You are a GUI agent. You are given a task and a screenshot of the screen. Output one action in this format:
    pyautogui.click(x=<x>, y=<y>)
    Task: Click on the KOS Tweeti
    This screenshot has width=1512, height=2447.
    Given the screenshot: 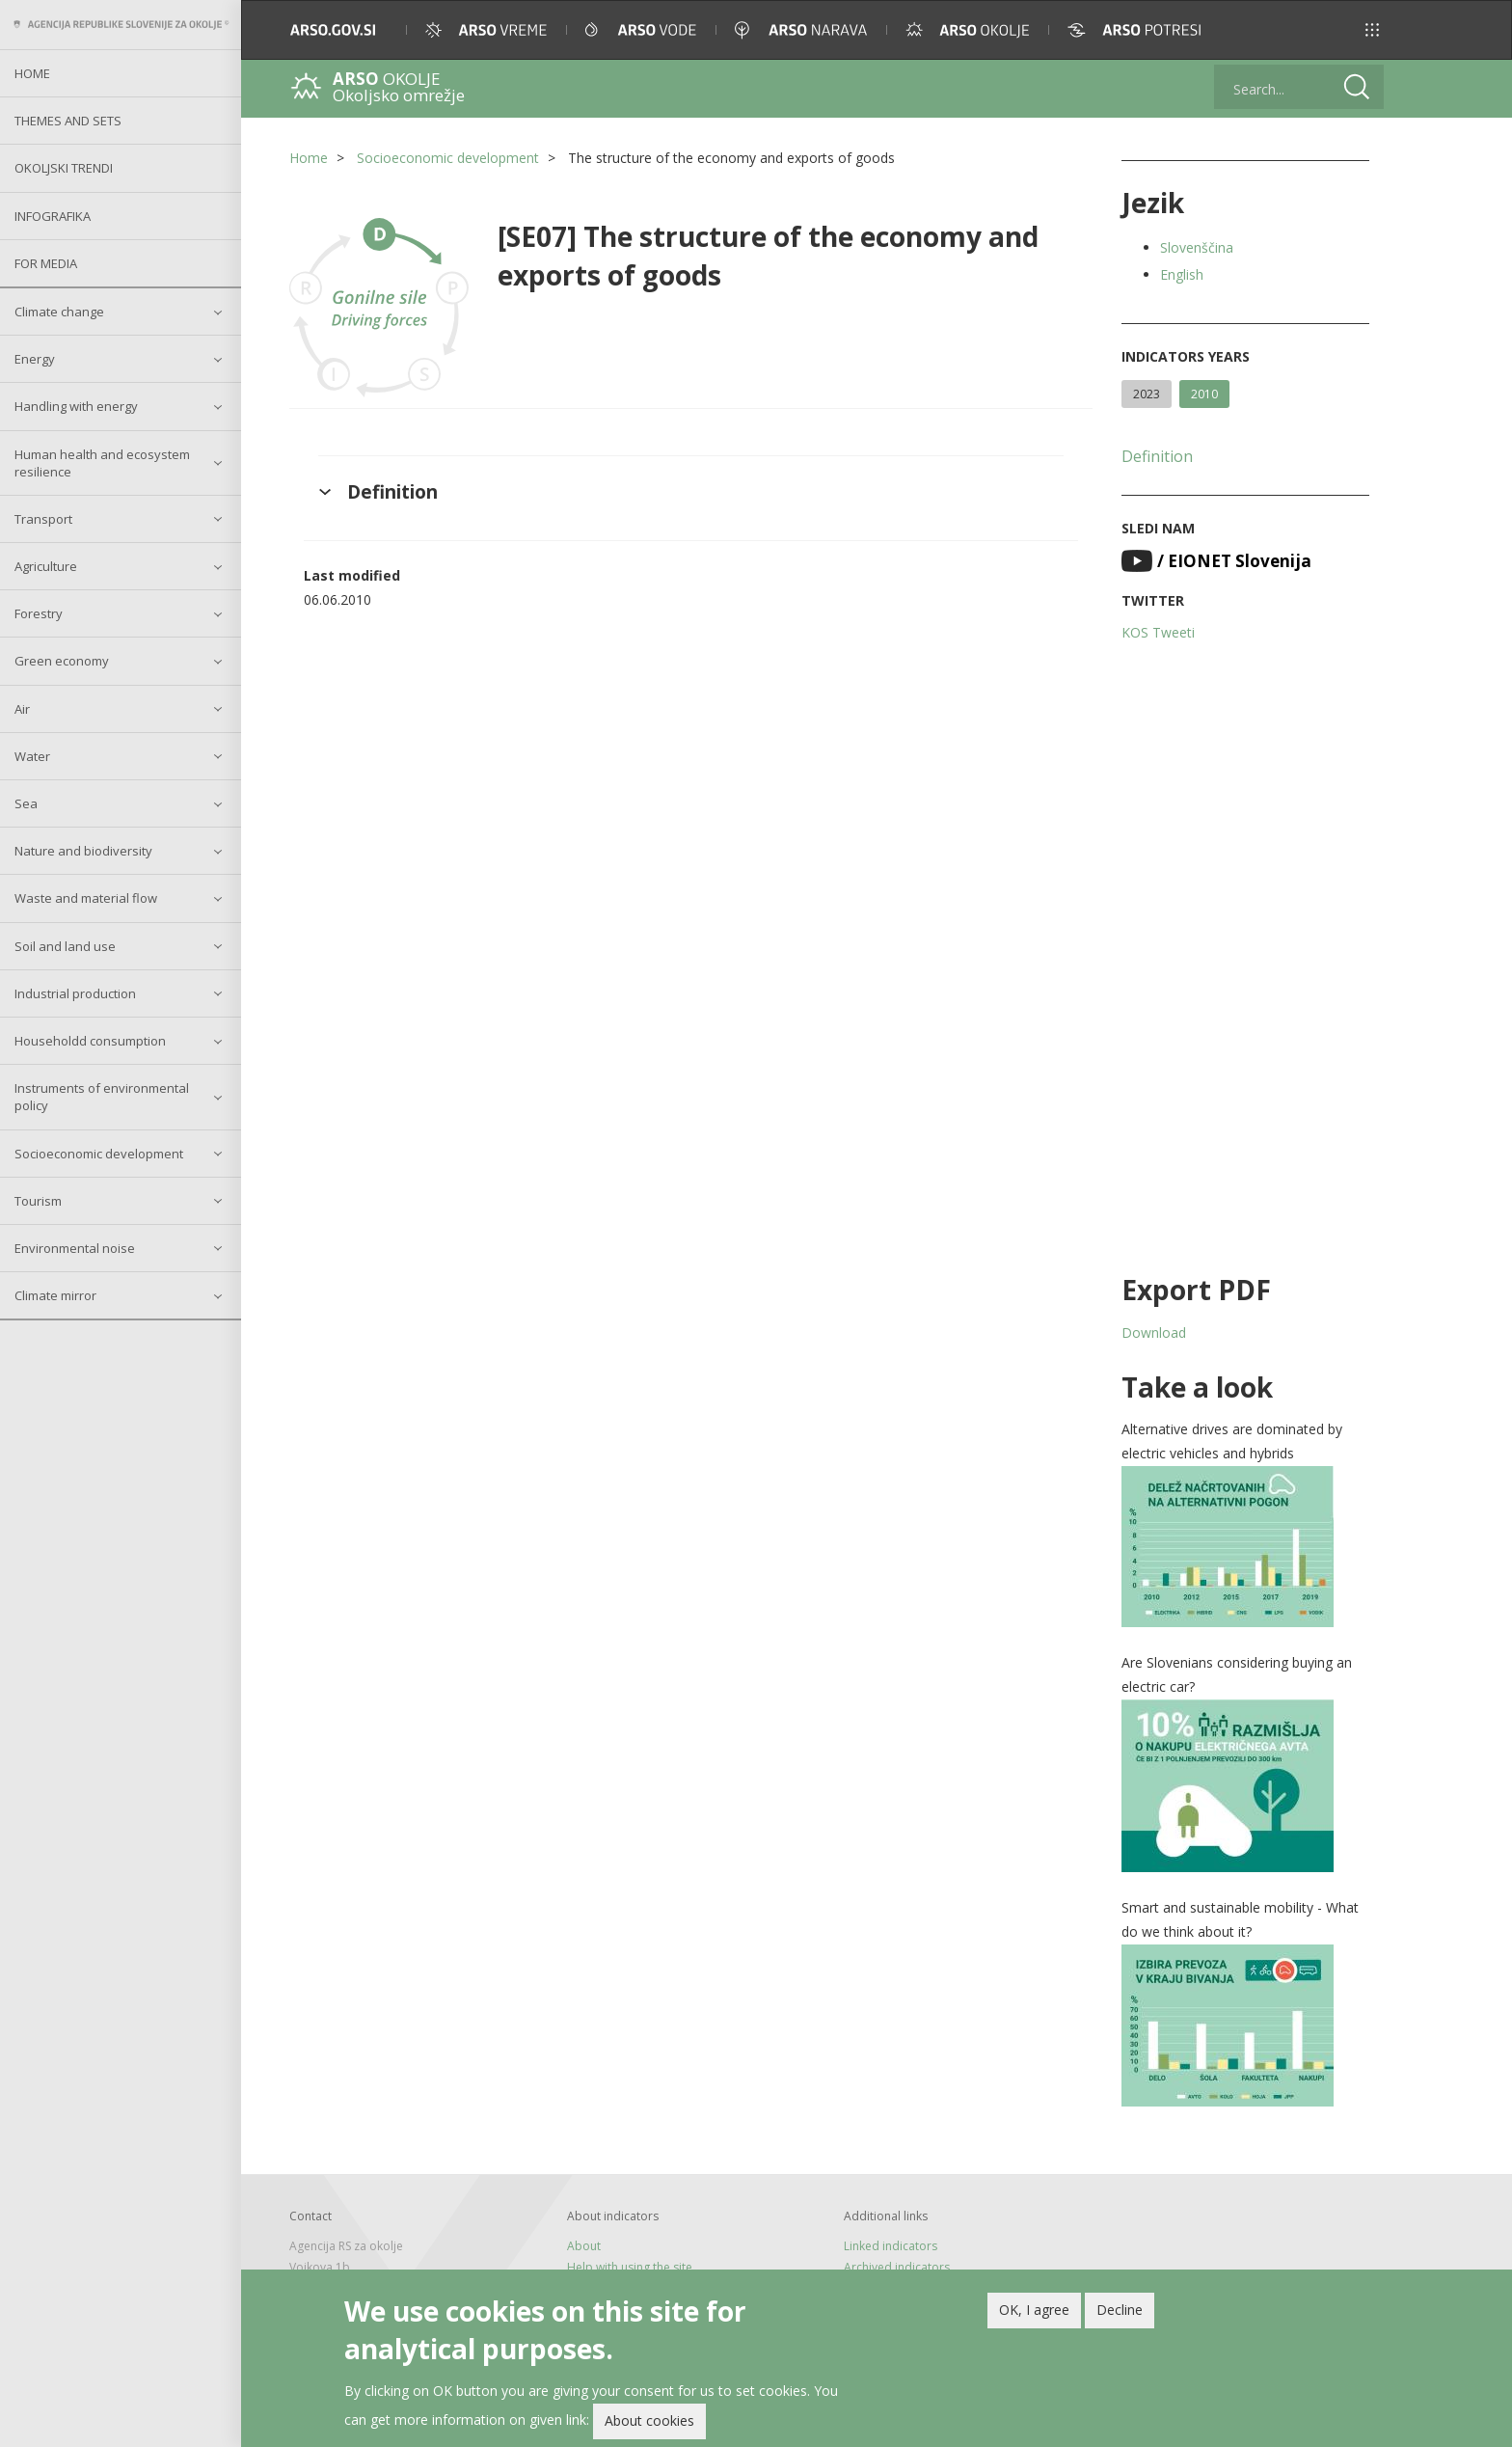 What is the action you would take?
    pyautogui.click(x=1158, y=632)
    